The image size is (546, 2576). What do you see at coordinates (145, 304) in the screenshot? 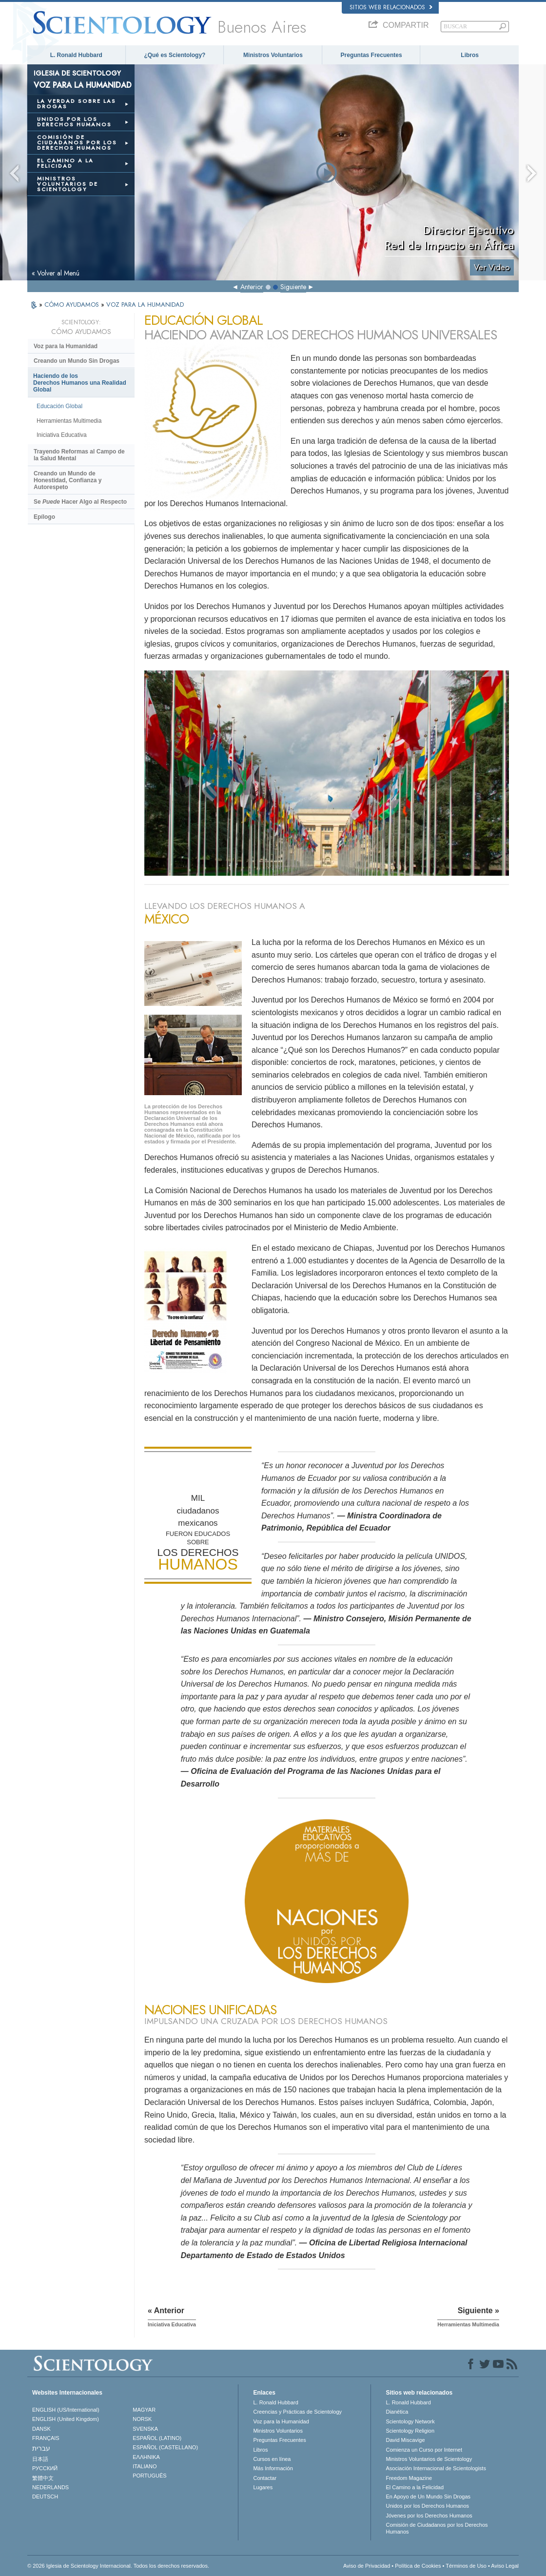
I see `VOZ PARA LA HUMANIDAD` at bounding box center [145, 304].